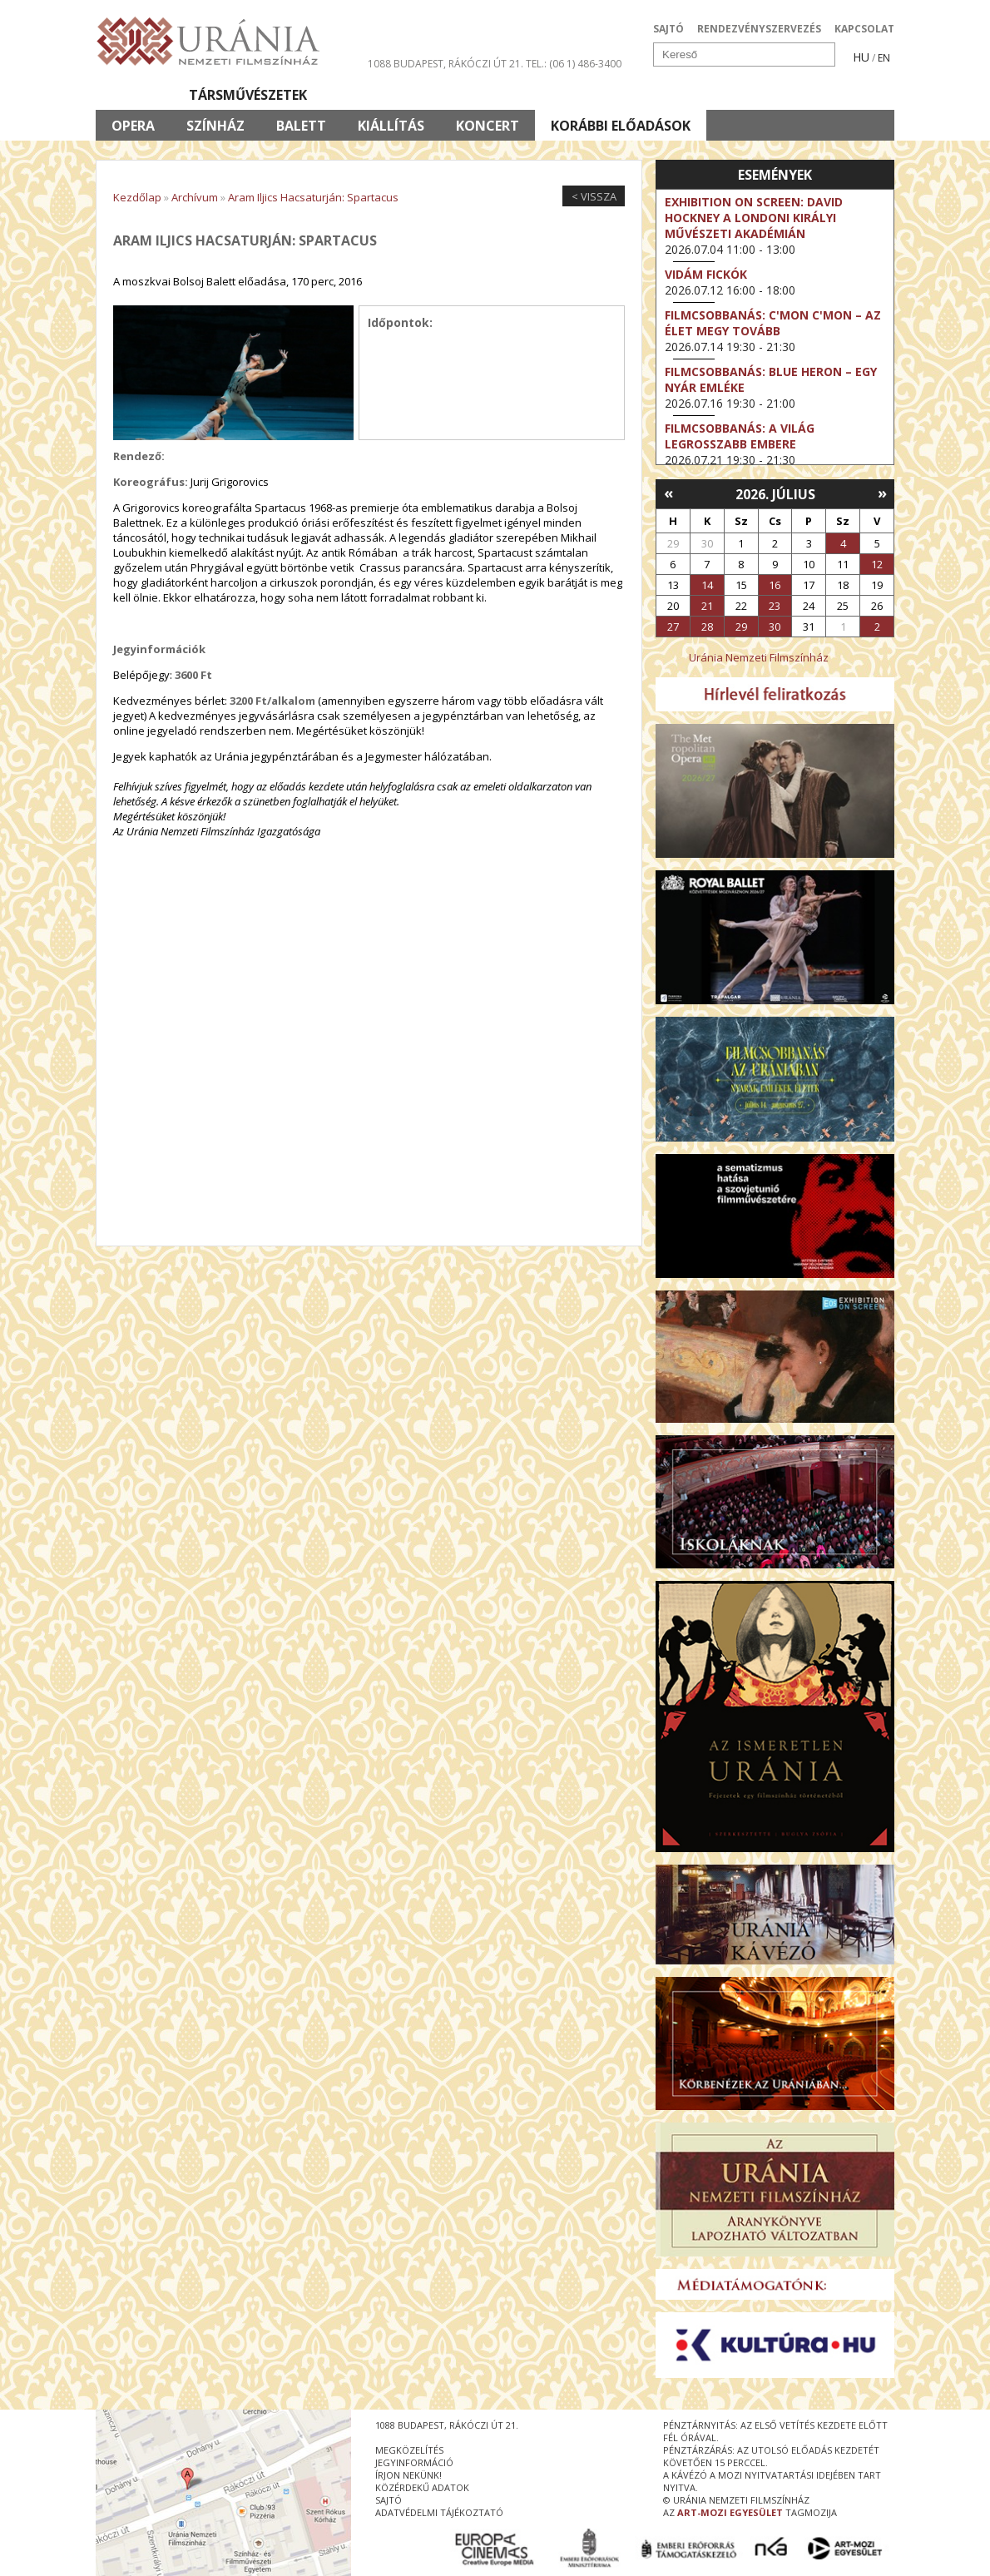  What do you see at coordinates (414, 2462) in the screenshot?
I see `jegyinformáció` at bounding box center [414, 2462].